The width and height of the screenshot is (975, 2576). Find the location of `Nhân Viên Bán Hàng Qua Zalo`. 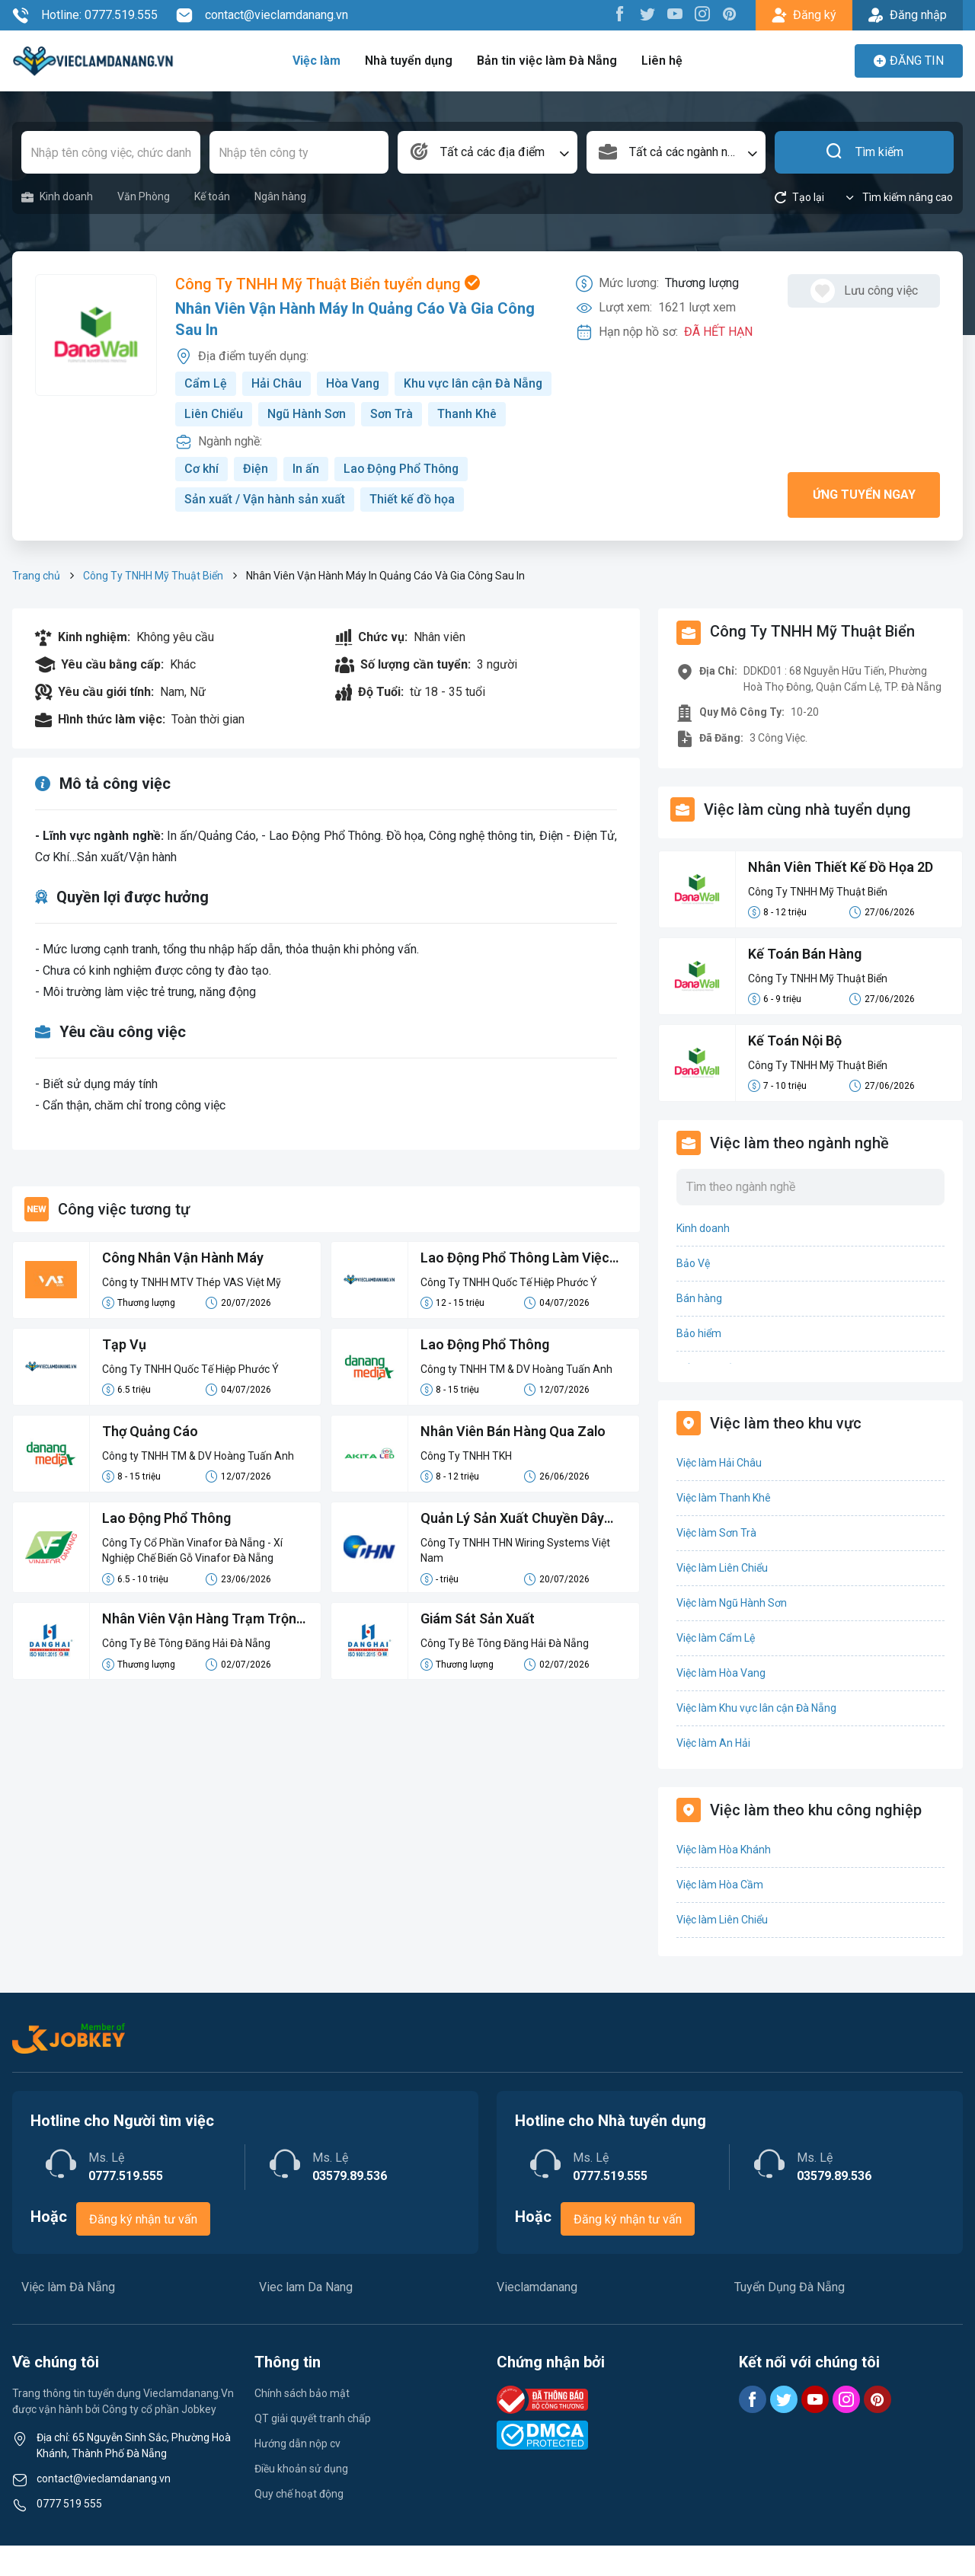

Nhân Viên Bán Hàng Qua Zalo is located at coordinates (513, 1462).